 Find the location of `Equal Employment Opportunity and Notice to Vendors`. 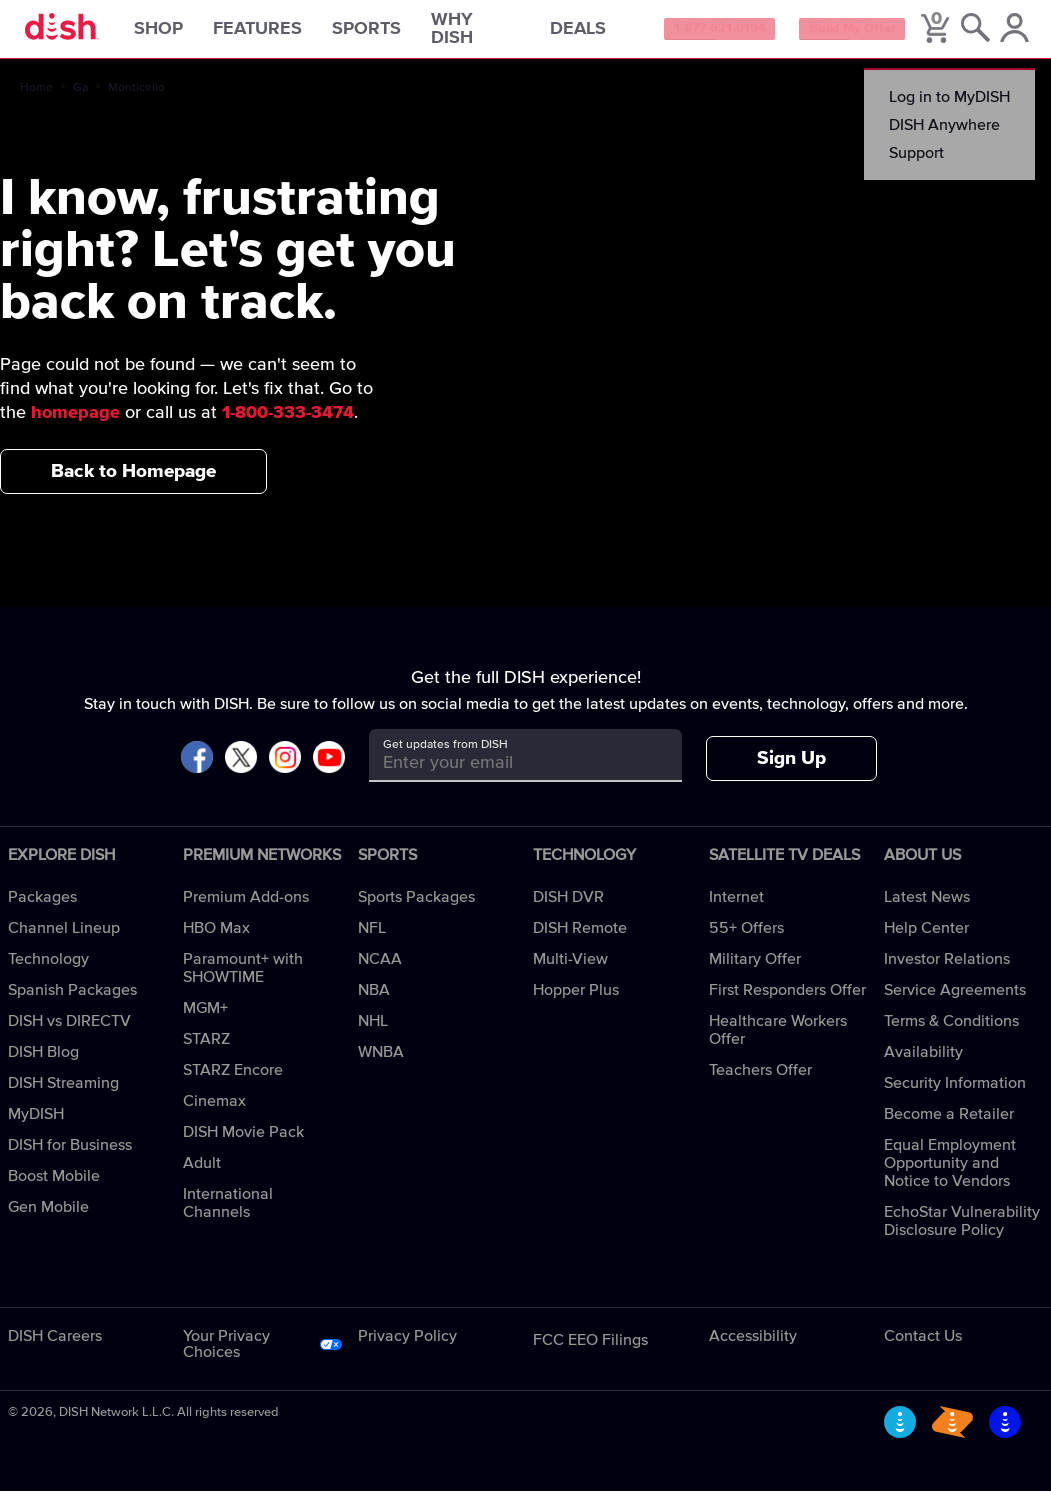

Equal Employment Opportunity and Notice to Vendors is located at coordinates (950, 1172).